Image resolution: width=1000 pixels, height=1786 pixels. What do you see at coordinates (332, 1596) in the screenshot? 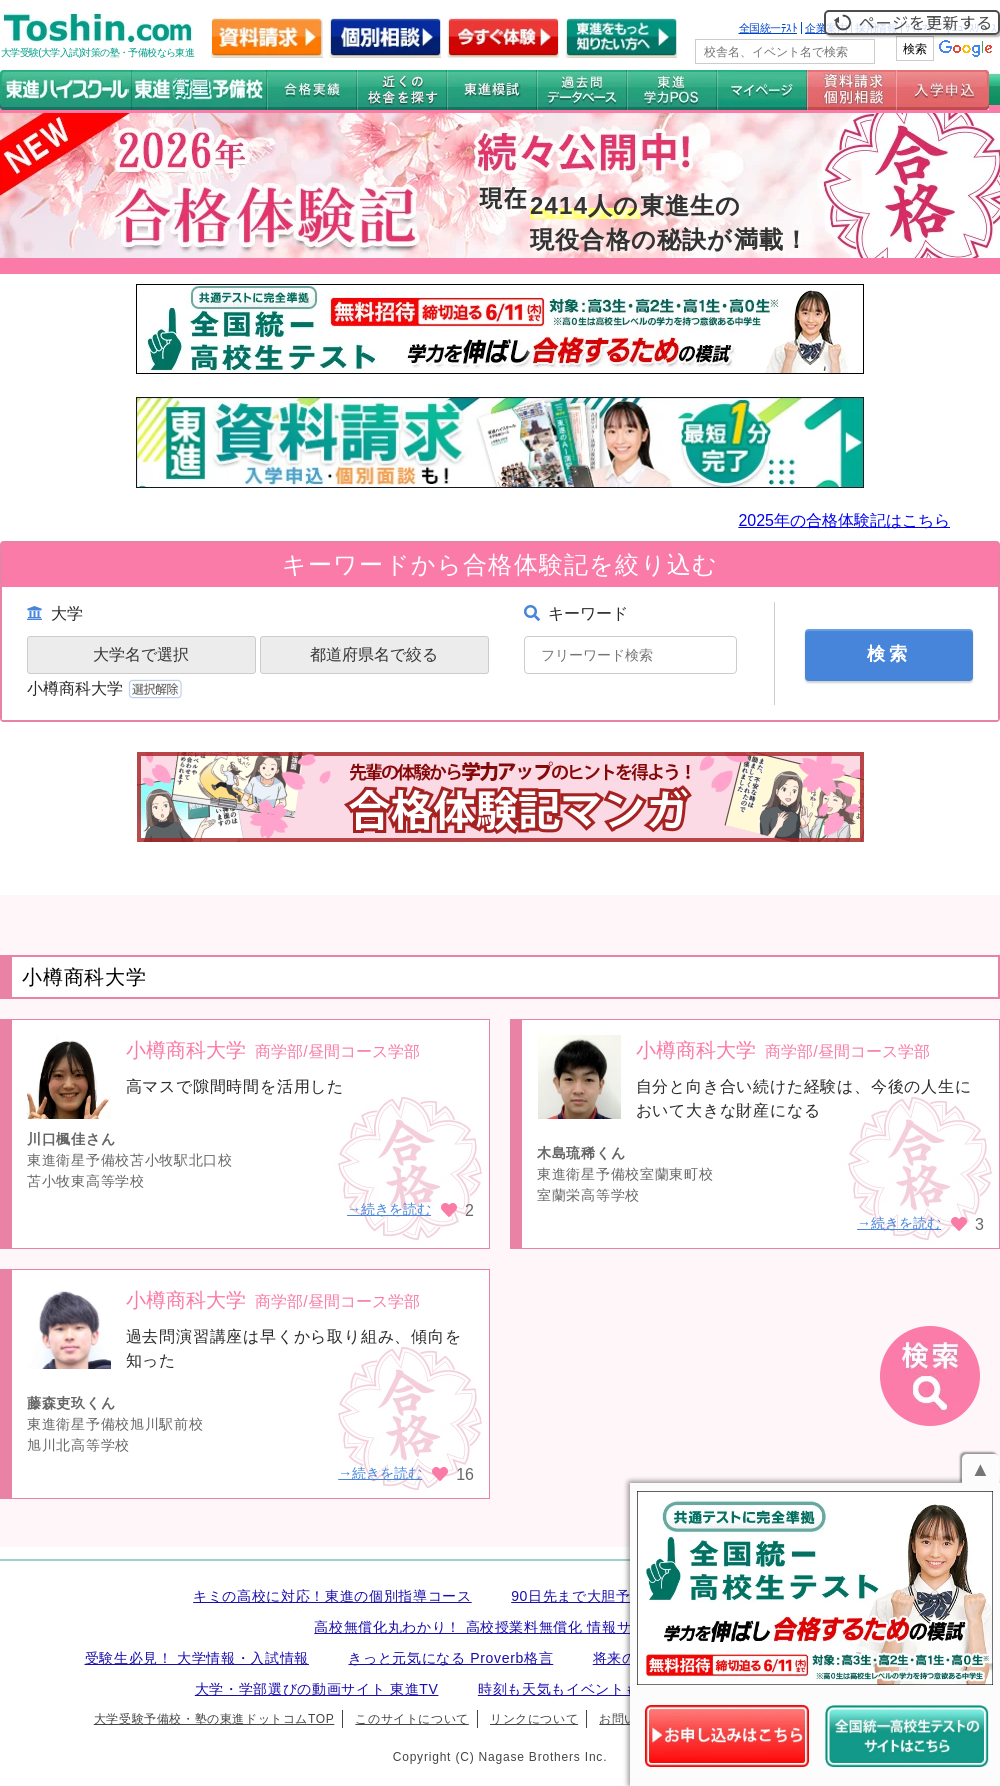
I see `キミの高校に対応！東進の個別指導コース` at bounding box center [332, 1596].